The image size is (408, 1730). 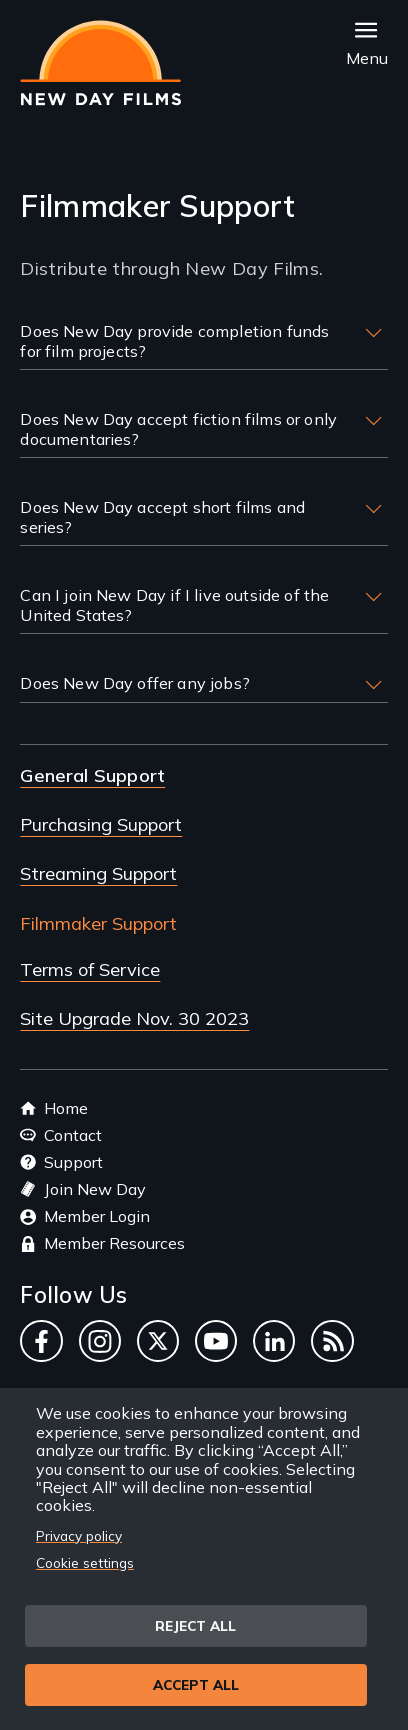 I want to click on Cookie settings, so click(x=85, y=1562).